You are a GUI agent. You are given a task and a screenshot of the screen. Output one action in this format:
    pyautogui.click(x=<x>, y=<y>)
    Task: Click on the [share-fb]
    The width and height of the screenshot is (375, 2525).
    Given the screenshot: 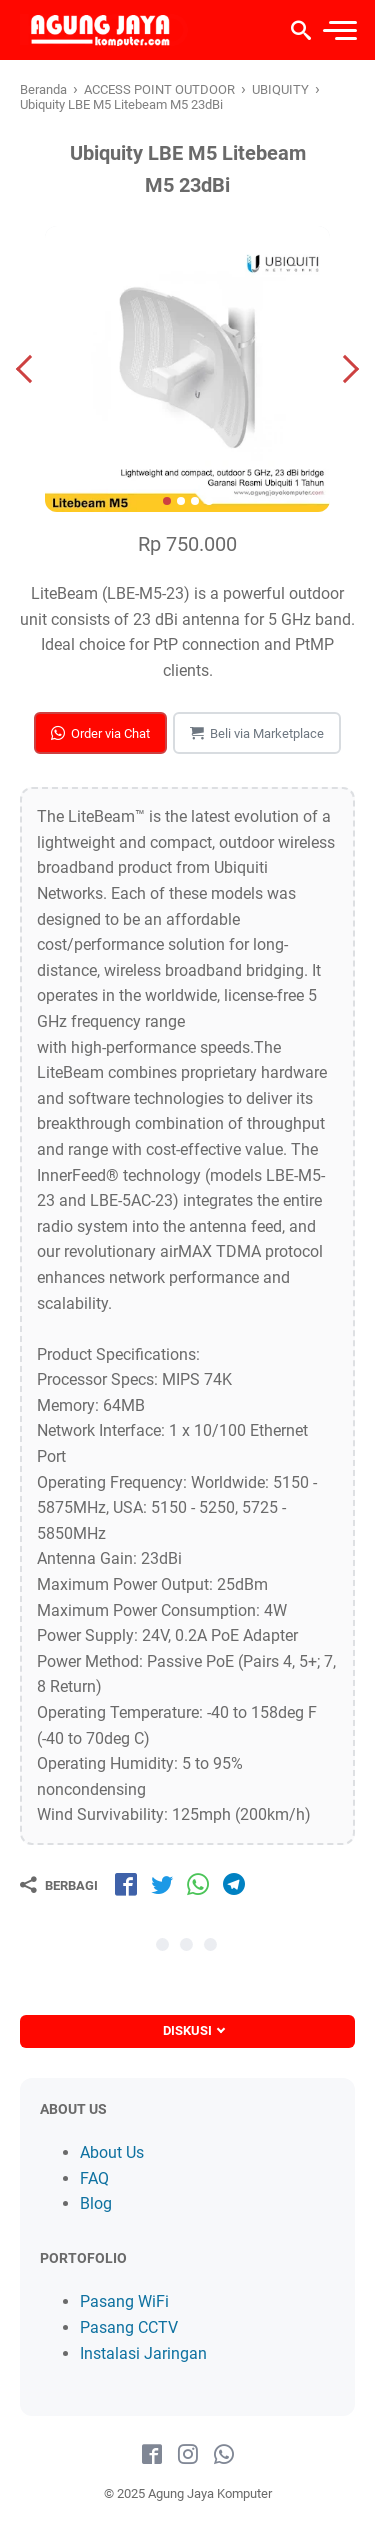 What is the action you would take?
    pyautogui.click(x=126, y=1884)
    